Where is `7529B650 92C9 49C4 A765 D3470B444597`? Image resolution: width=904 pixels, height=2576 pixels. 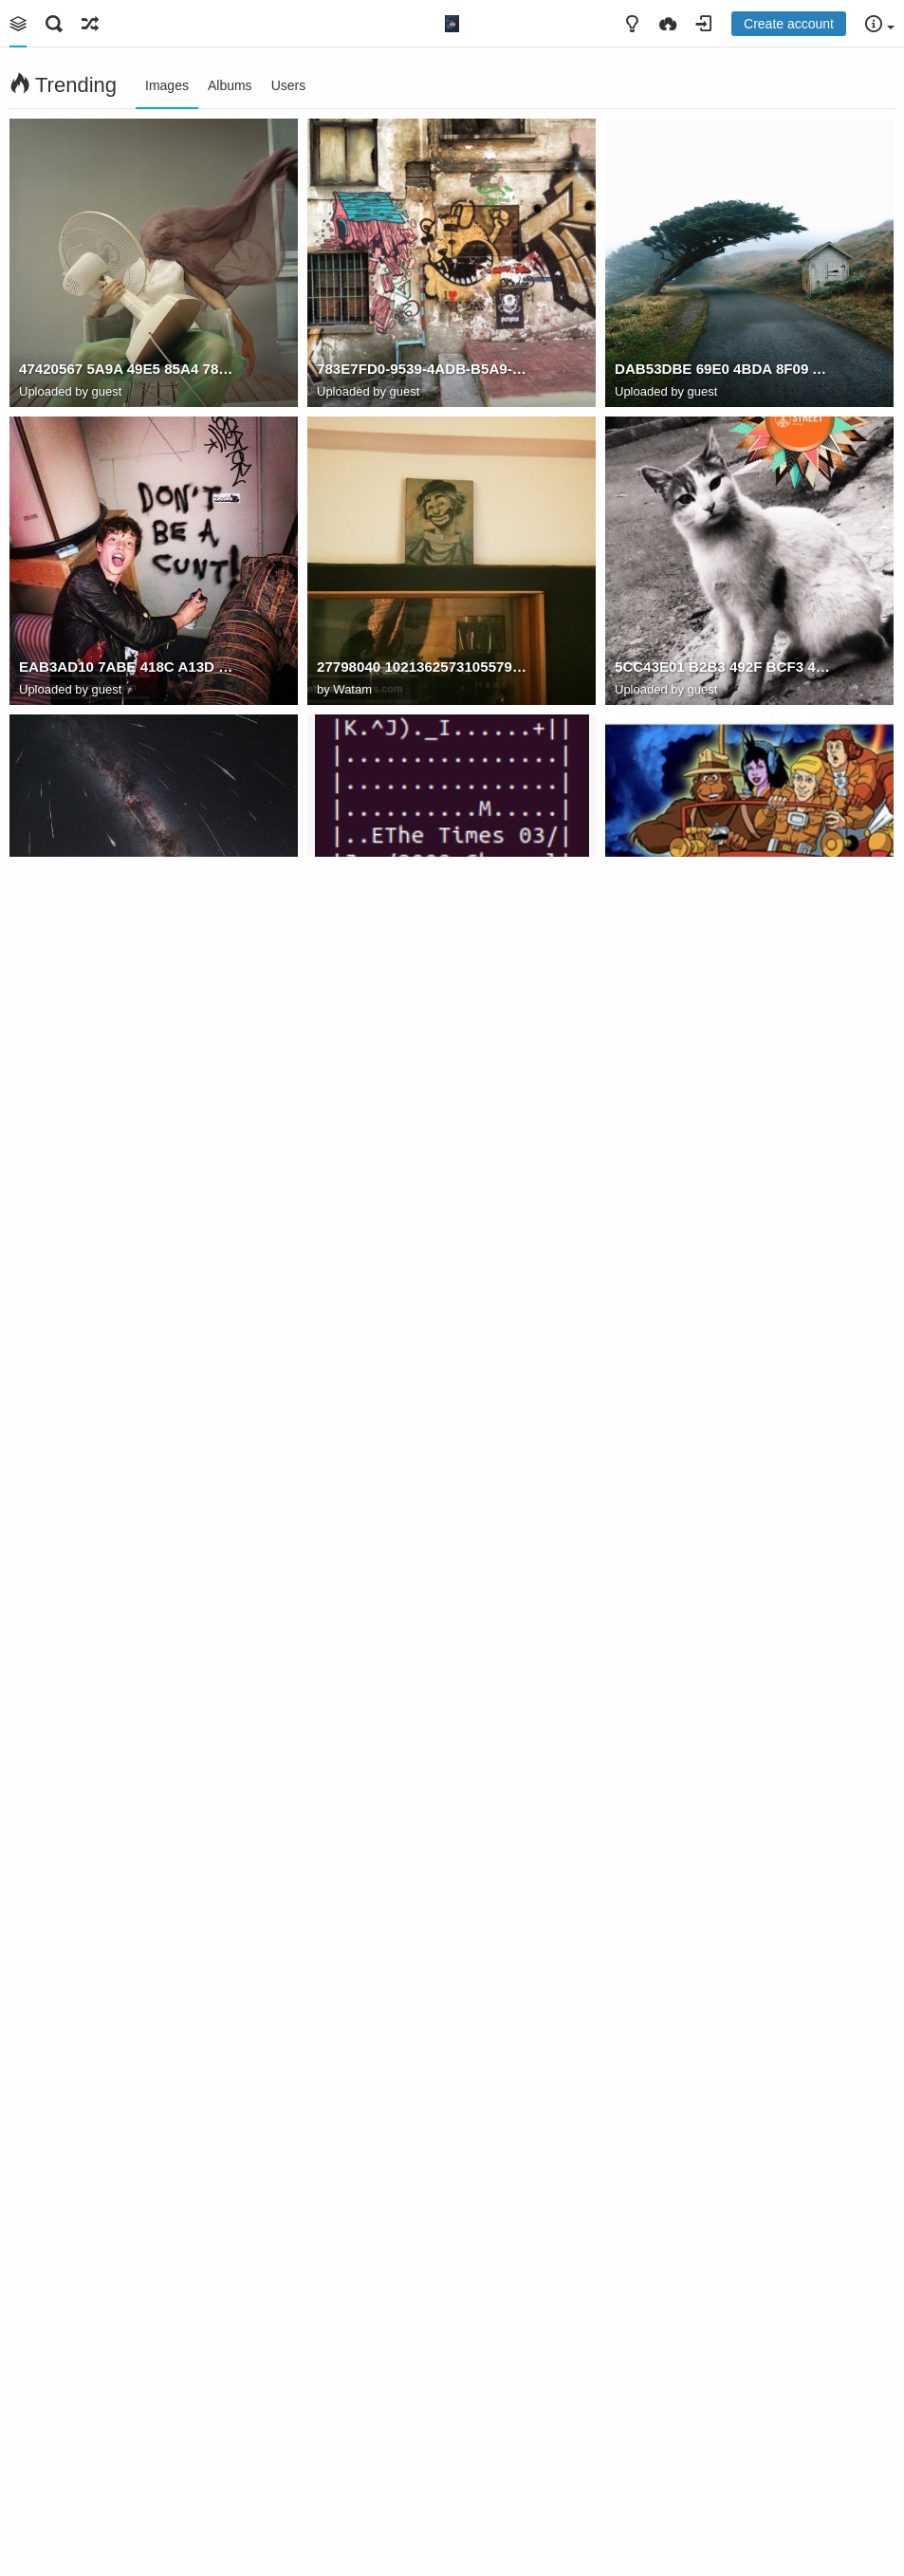 7529B650 92C9 49C4 A765 D3470B444597 is located at coordinates (424, 1560).